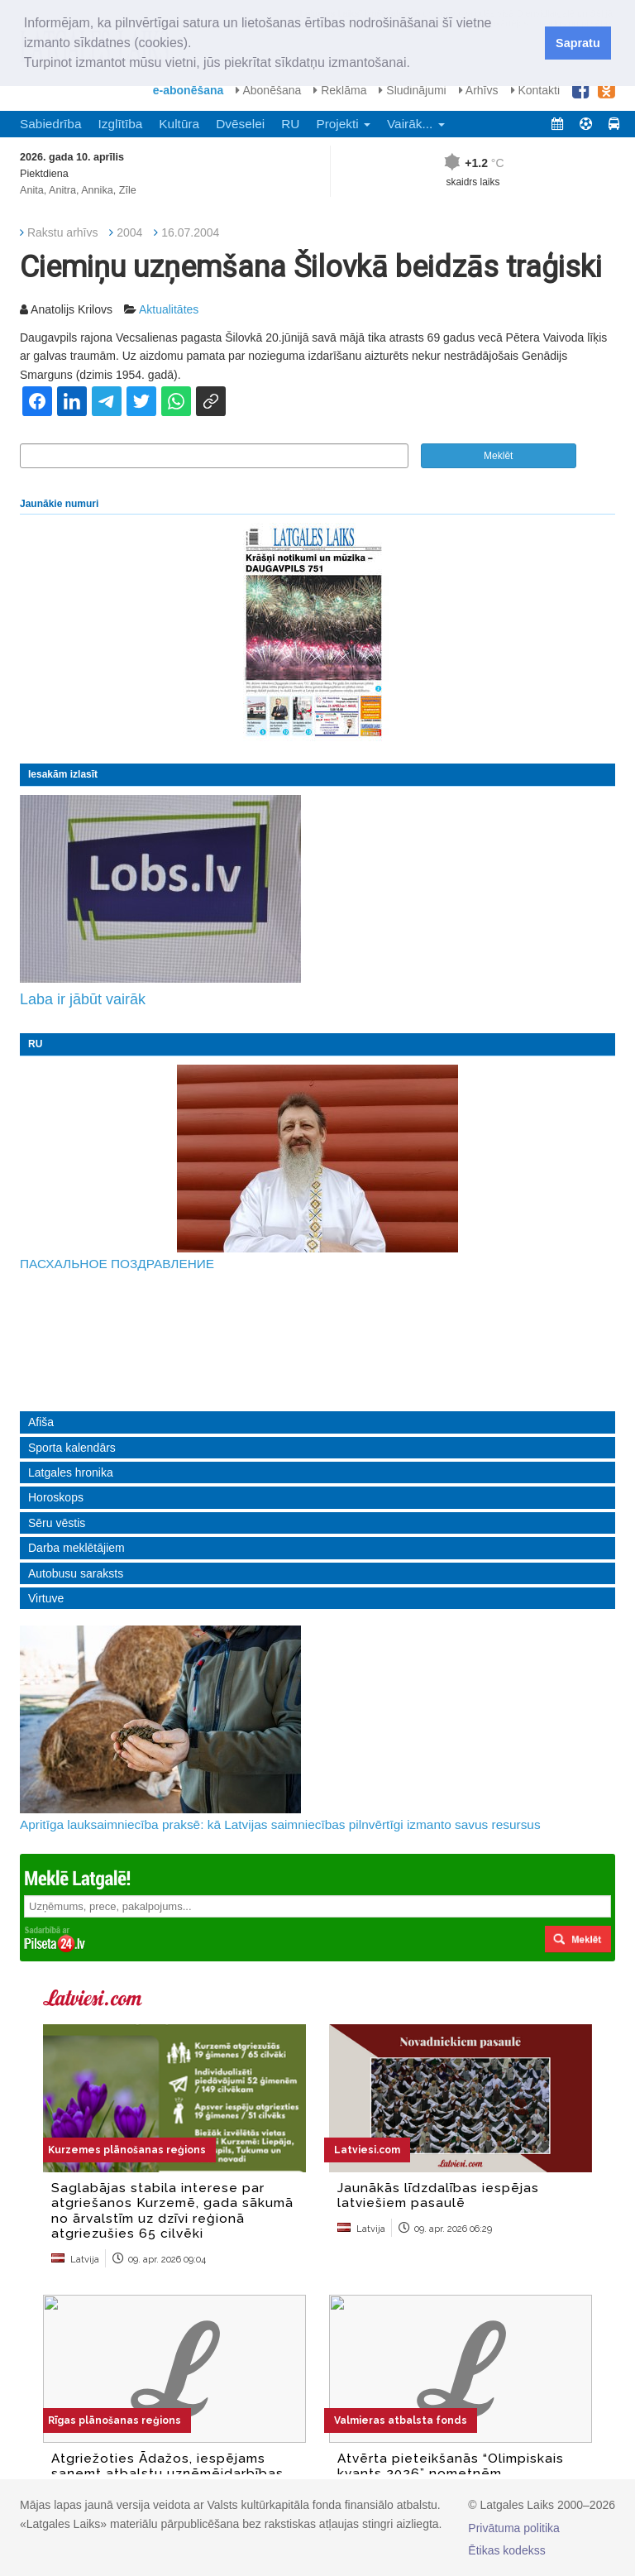  What do you see at coordinates (290, 124) in the screenshot?
I see `RU` at bounding box center [290, 124].